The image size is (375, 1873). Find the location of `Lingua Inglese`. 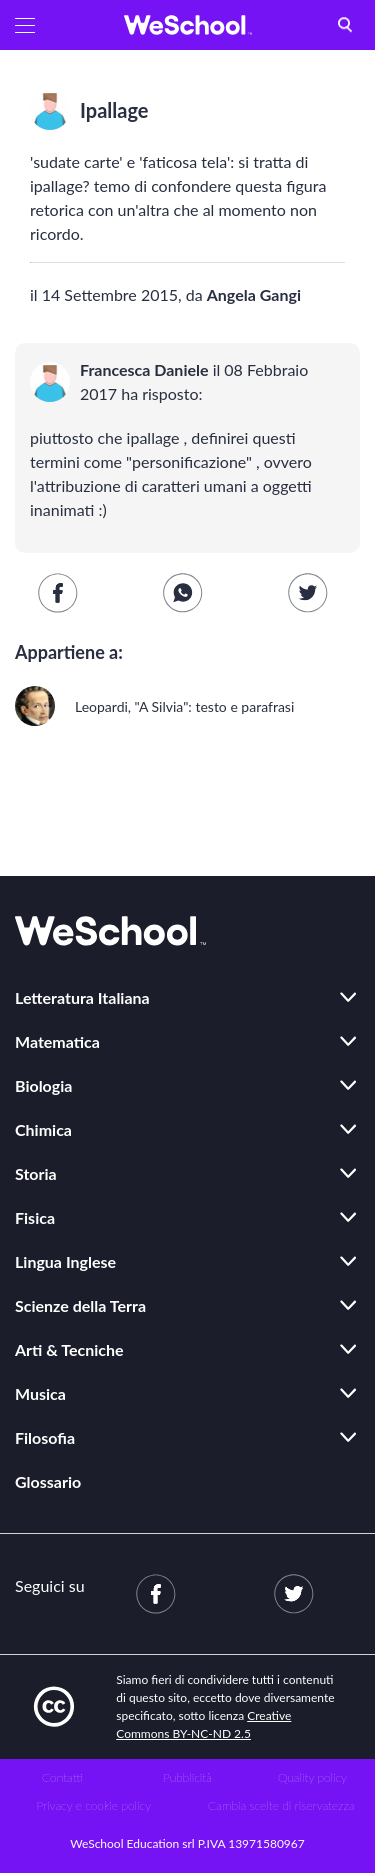

Lingua Inglese is located at coordinates (65, 1261).